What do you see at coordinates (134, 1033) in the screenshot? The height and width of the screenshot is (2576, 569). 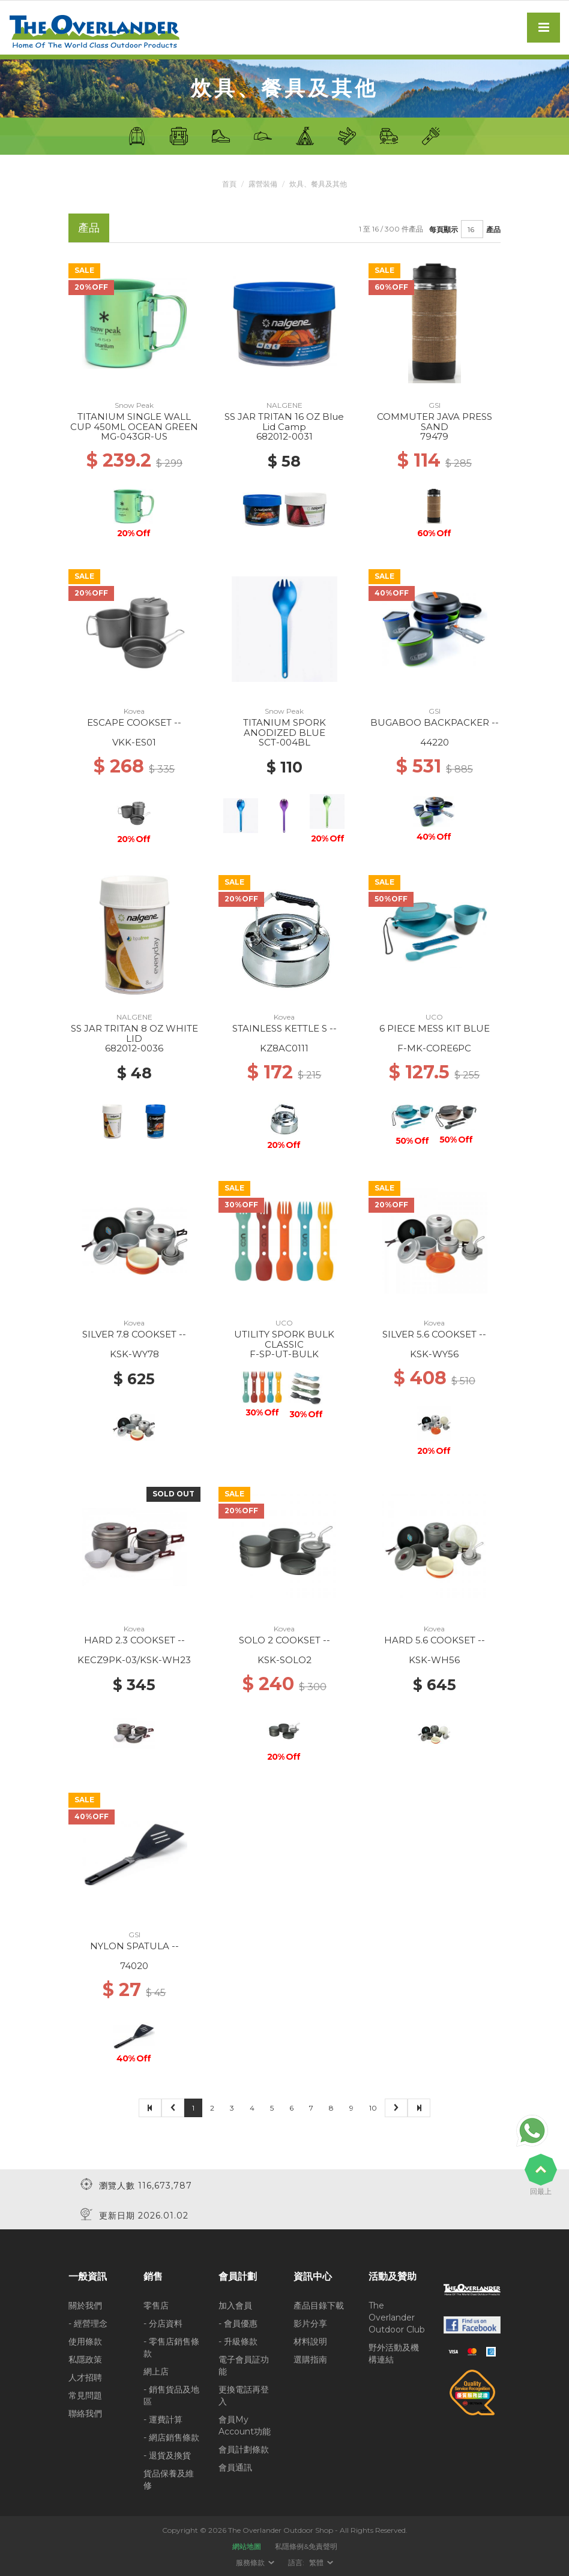 I see `SS JAR TRITAN 8 OZ WHITE LID` at bounding box center [134, 1033].